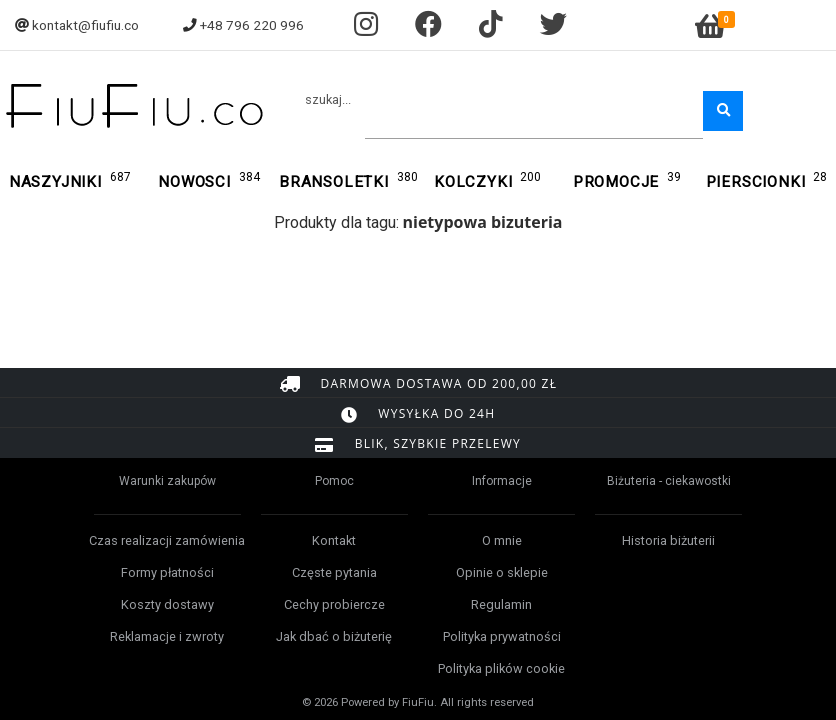 The image size is (836, 720). What do you see at coordinates (167, 540) in the screenshot?
I see `Czas realizacji zamówienia` at bounding box center [167, 540].